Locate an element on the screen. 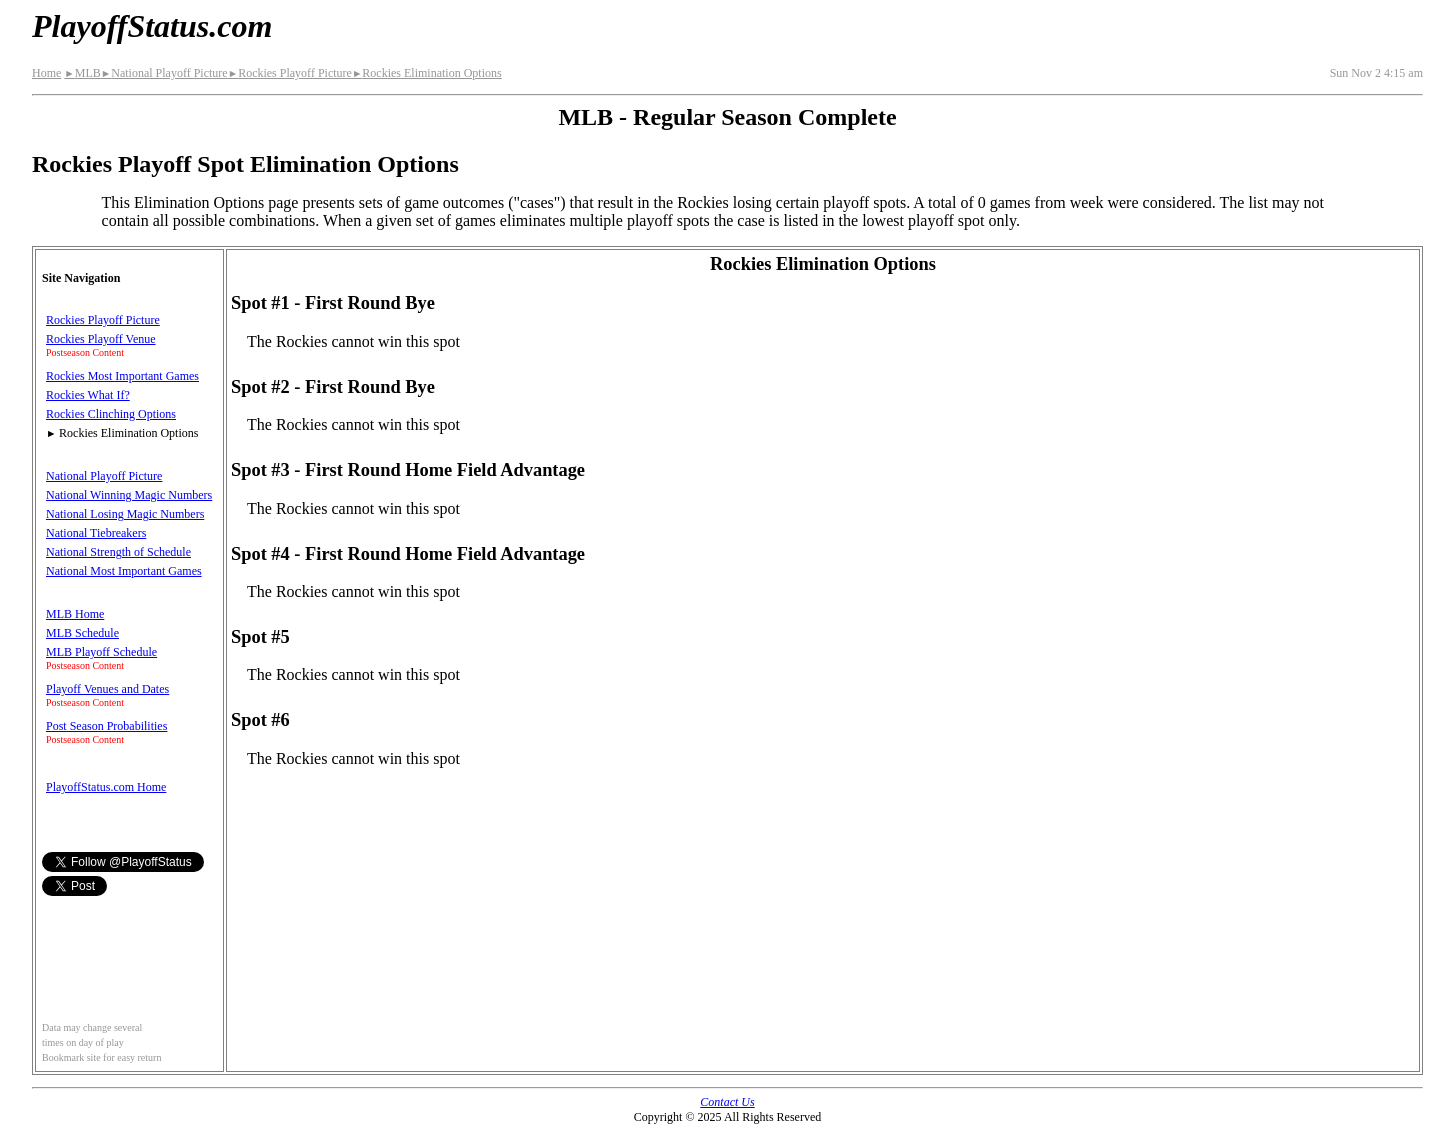  PlayoffStatus.com is located at coordinates (152, 26).